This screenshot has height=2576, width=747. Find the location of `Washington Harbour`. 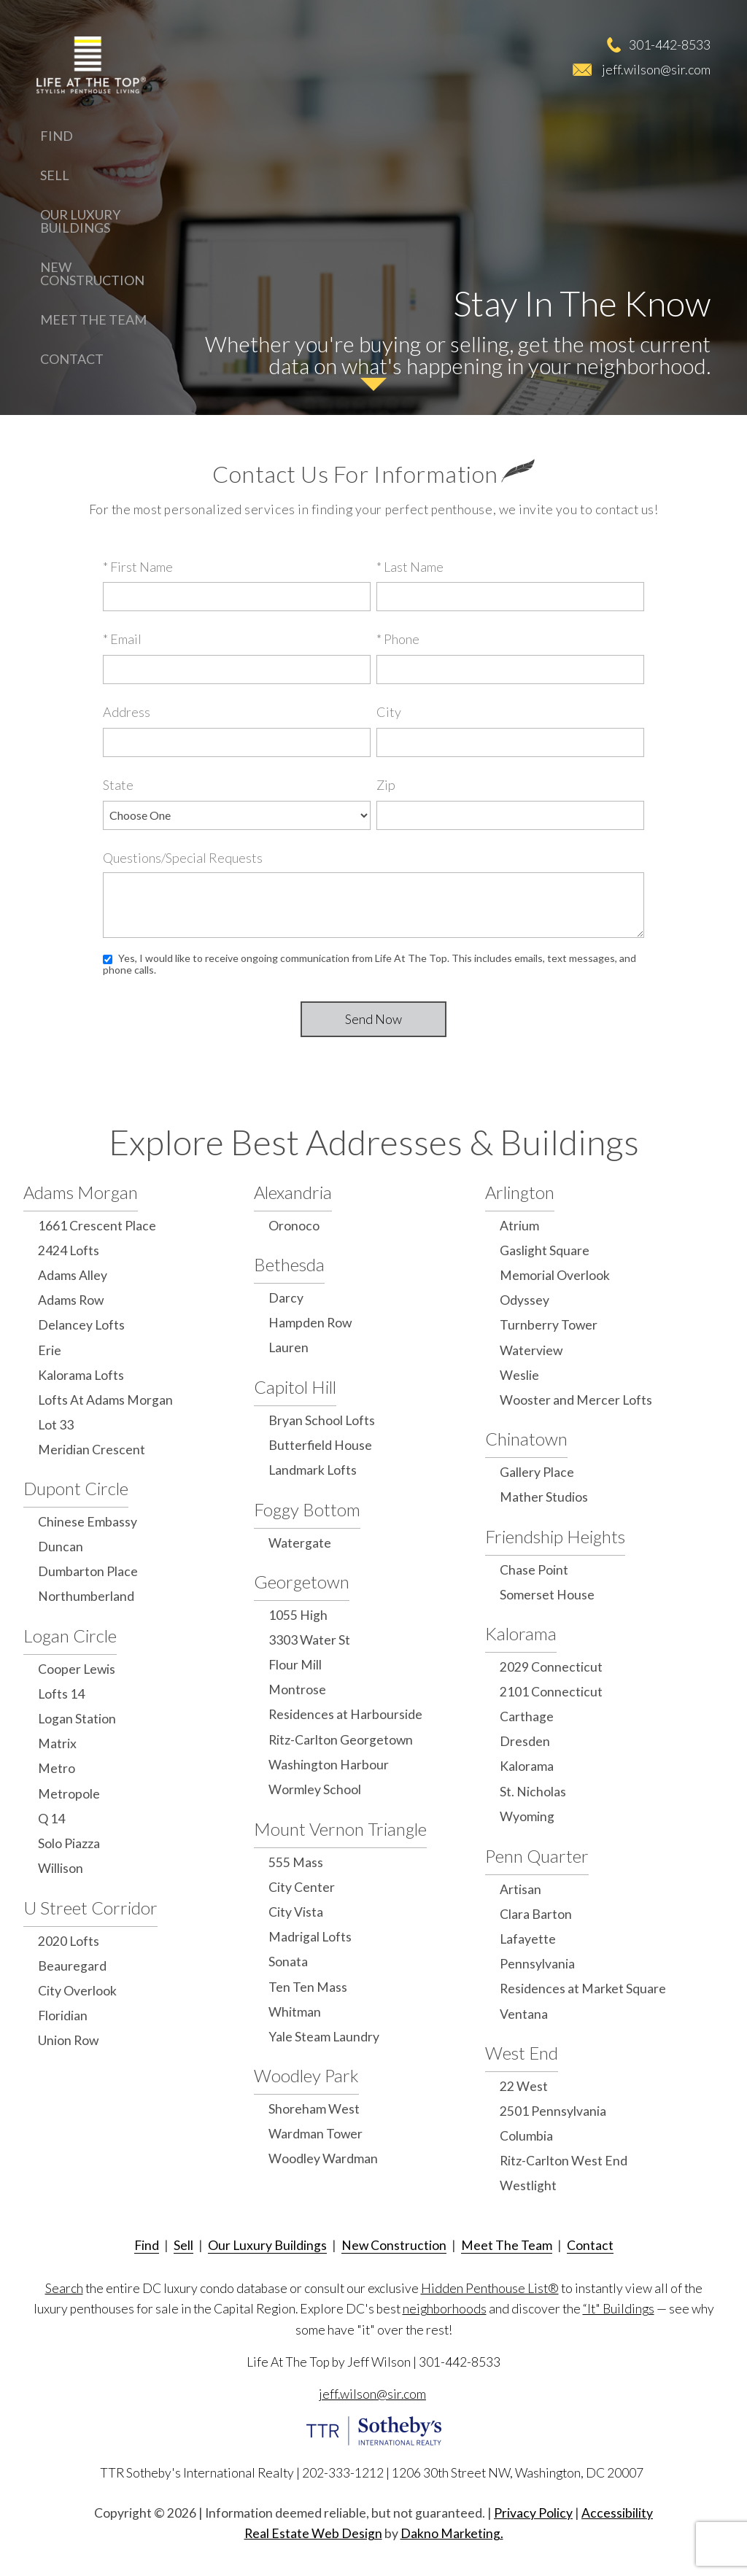

Washington Harbour is located at coordinates (328, 1764).